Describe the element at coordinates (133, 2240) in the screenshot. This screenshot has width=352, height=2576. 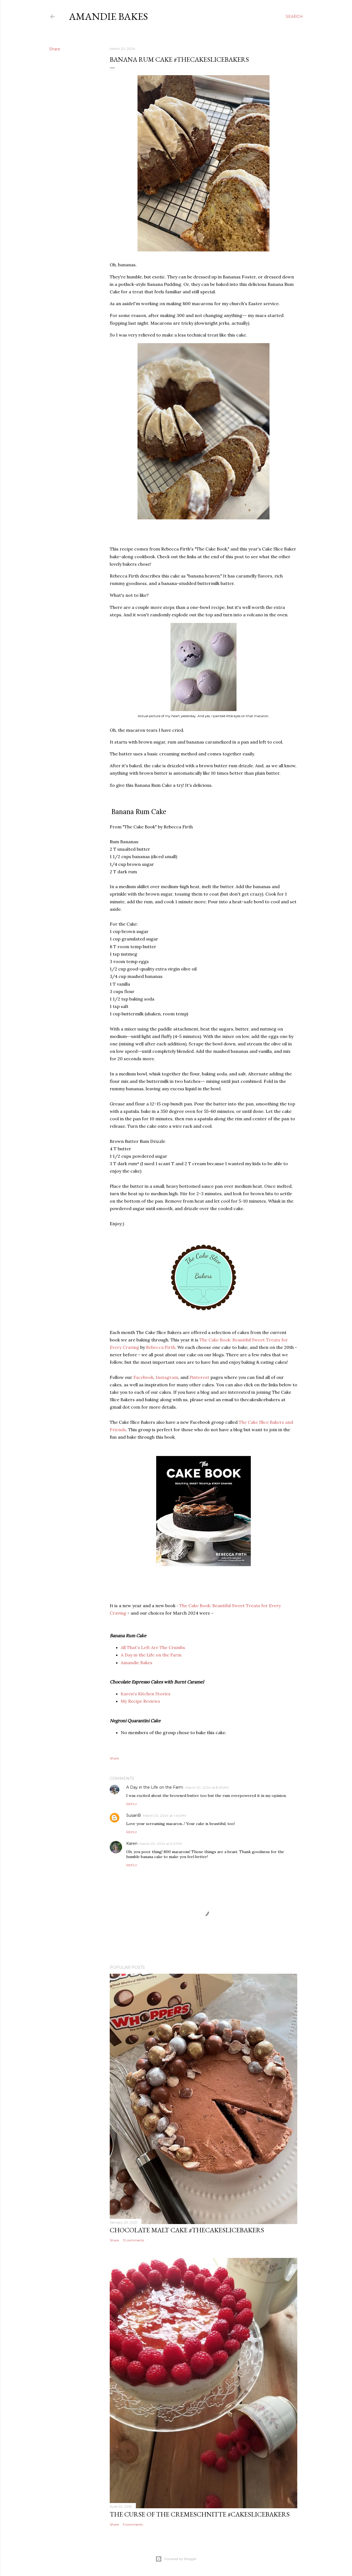
I see `12 comments` at that location.